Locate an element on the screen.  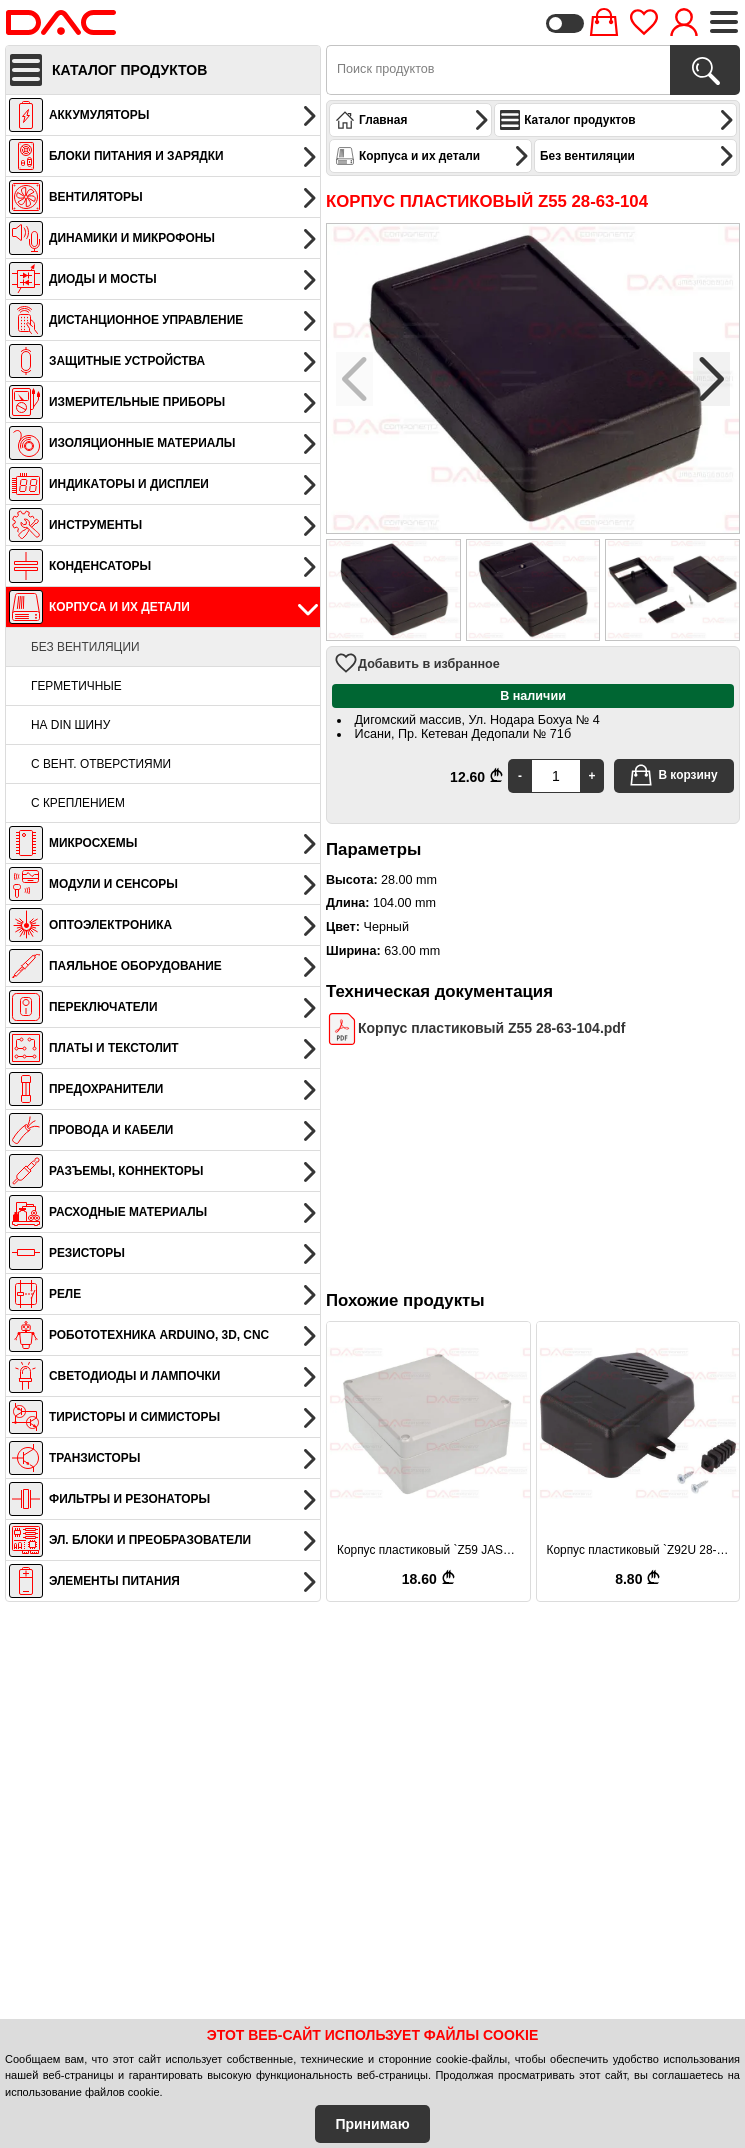
[button] is located at coordinates (711, 379).